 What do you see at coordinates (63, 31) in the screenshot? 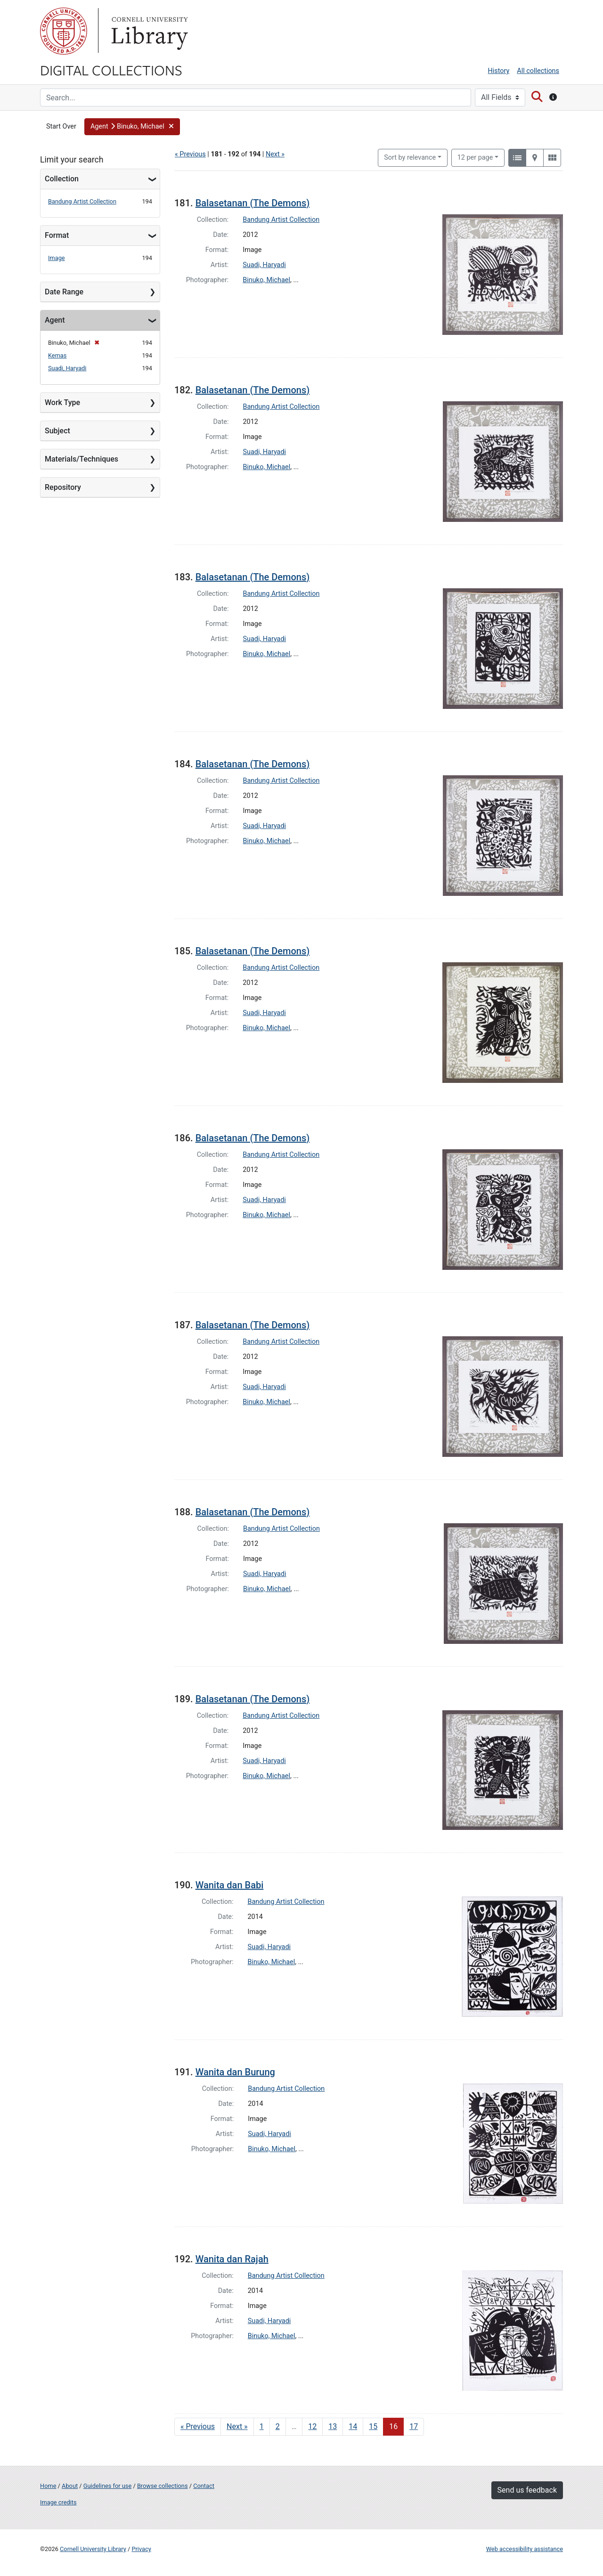
I see `Cornell University` at bounding box center [63, 31].